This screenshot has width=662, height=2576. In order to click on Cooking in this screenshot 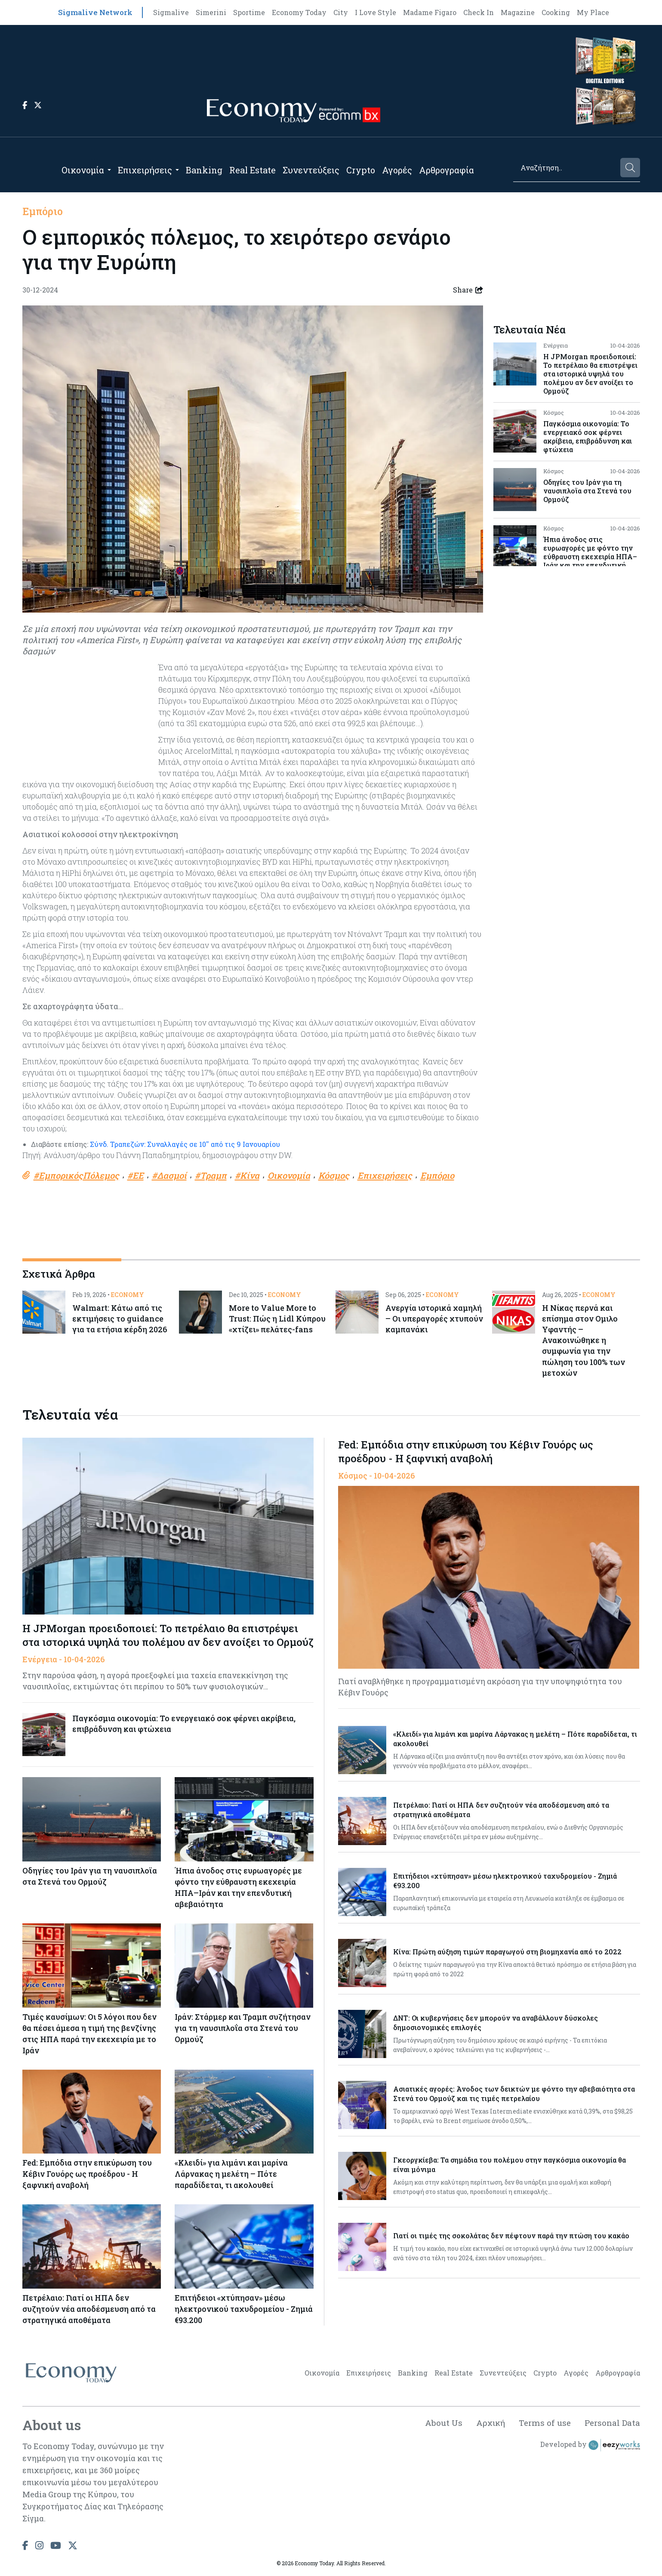, I will do `click(556, 12)`.